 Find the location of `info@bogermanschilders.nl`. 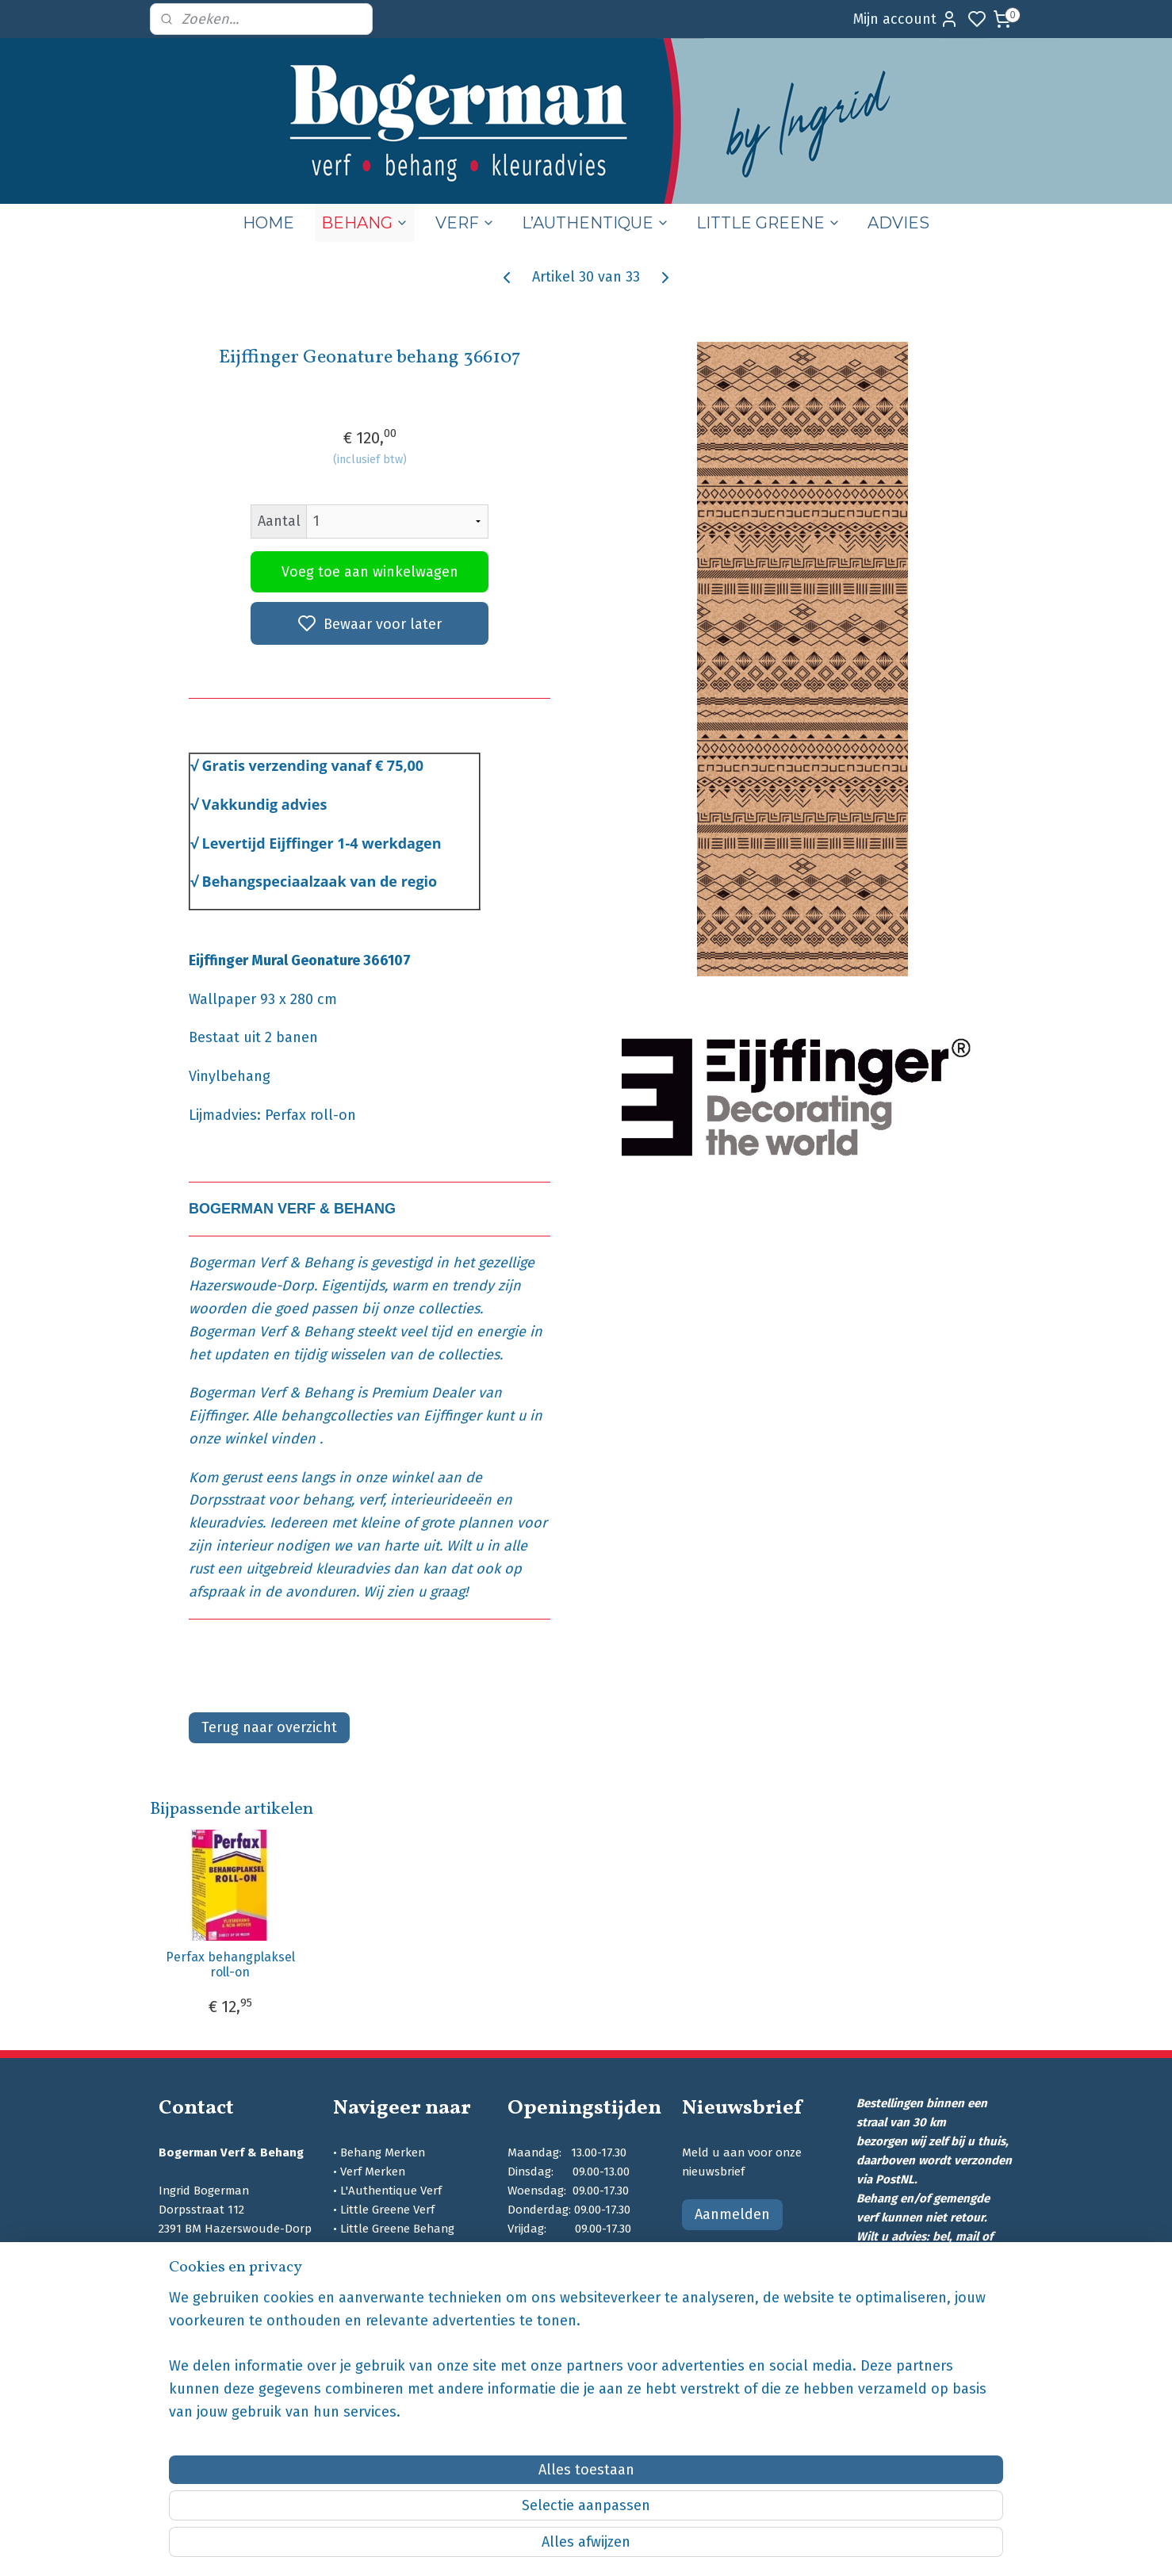

info@bogermanschilders.nl is located at coordinates (233, 2286).